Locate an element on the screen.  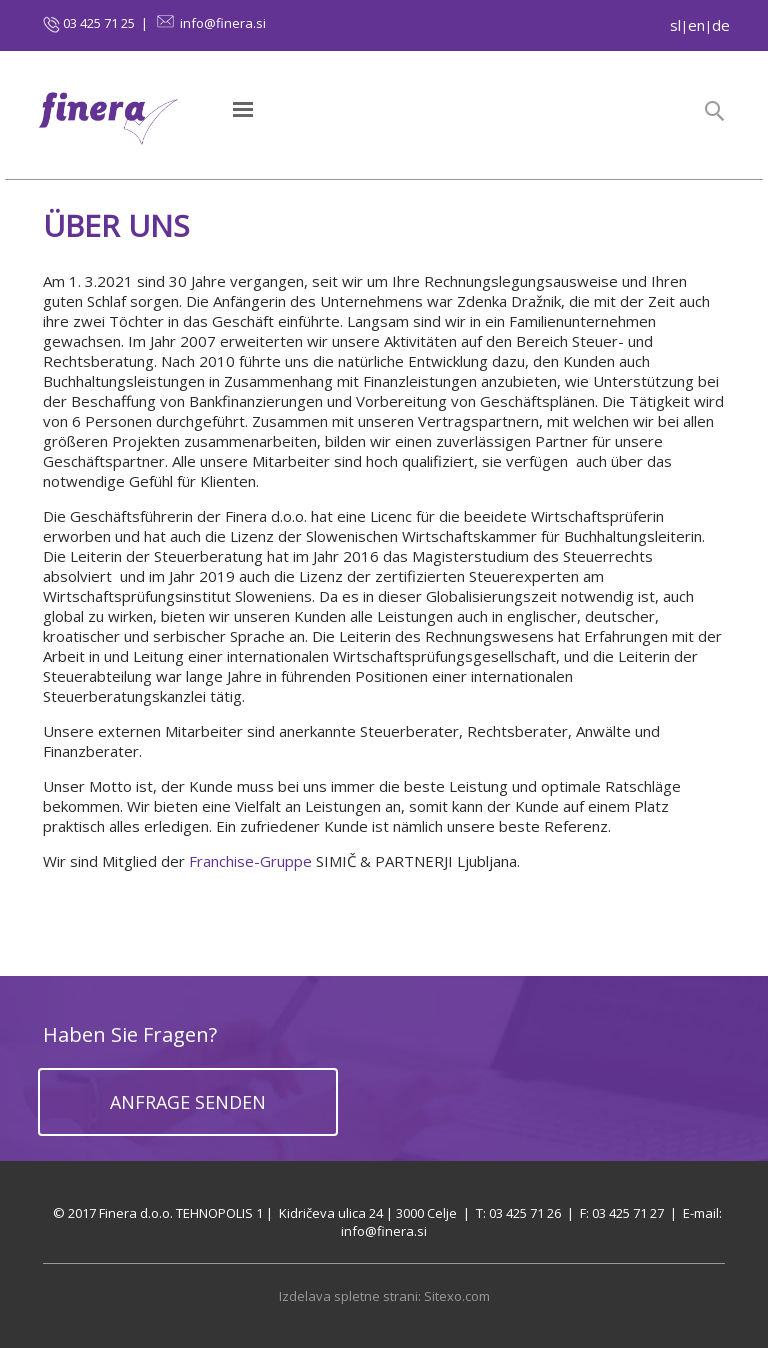
de is located at coordinates (721, 25).